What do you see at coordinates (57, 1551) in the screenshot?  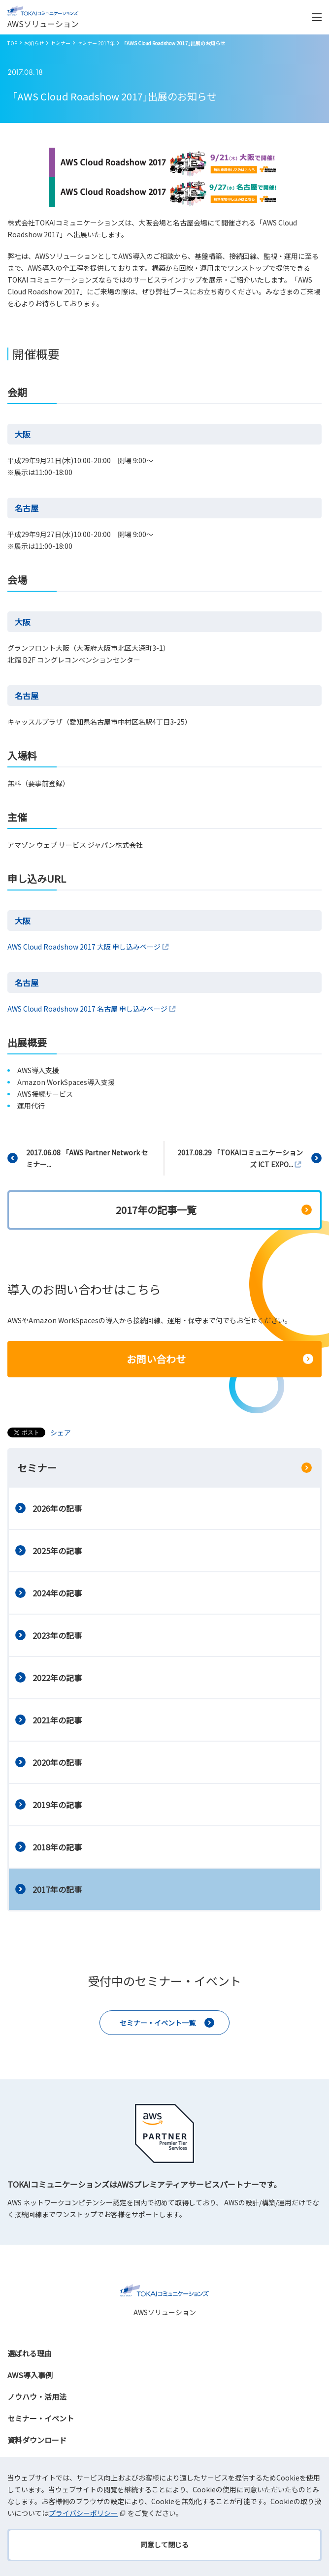 I see `2025年の記事` at bounding box center [57, 1551].